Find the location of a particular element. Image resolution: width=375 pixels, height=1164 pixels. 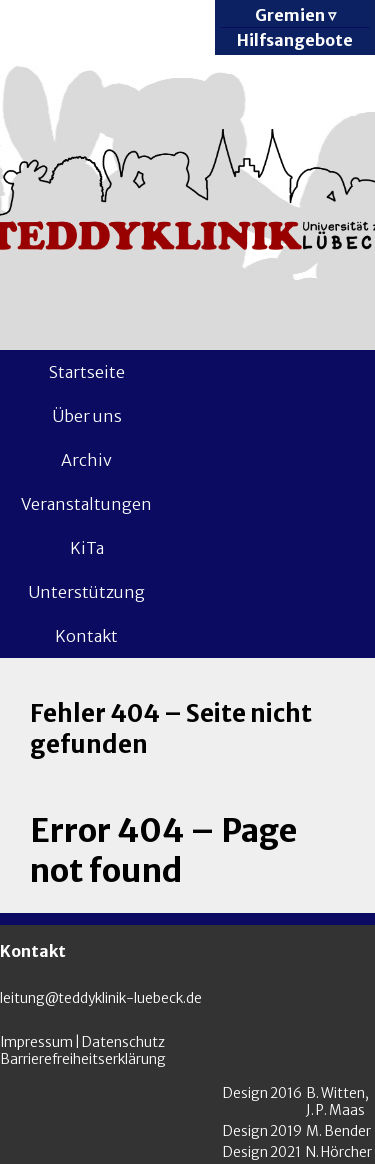

Impressum is located at coordinates (36, 1042).